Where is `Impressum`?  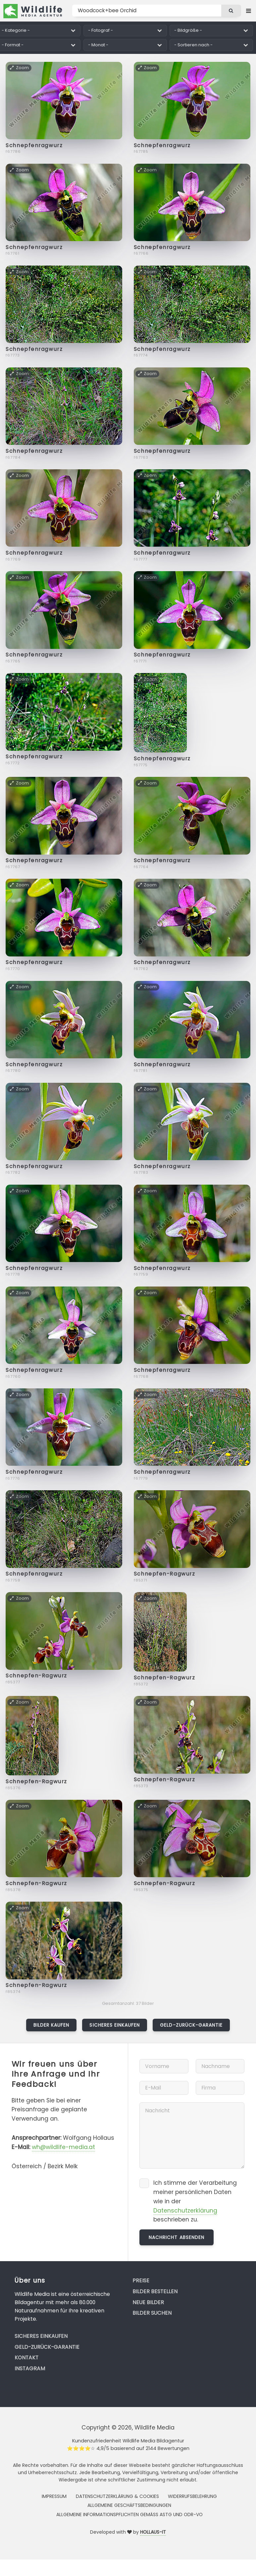
Impressum is located at coordinates (54, 2496).